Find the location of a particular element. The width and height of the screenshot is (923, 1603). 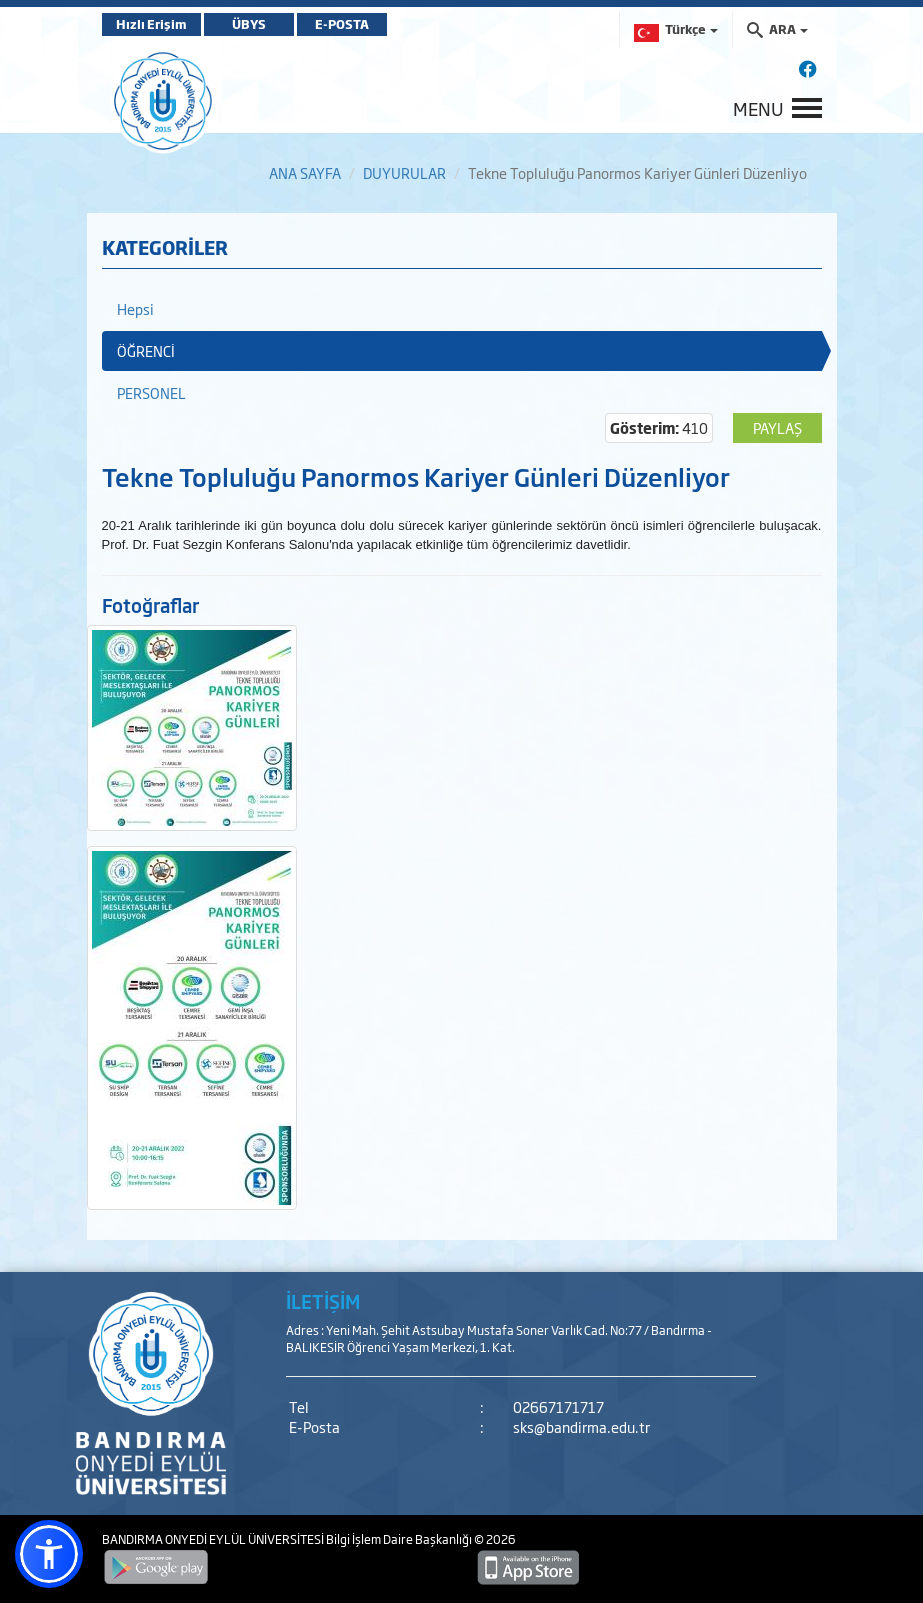

Hızlı Erişim is located at coordinates (151, 24).